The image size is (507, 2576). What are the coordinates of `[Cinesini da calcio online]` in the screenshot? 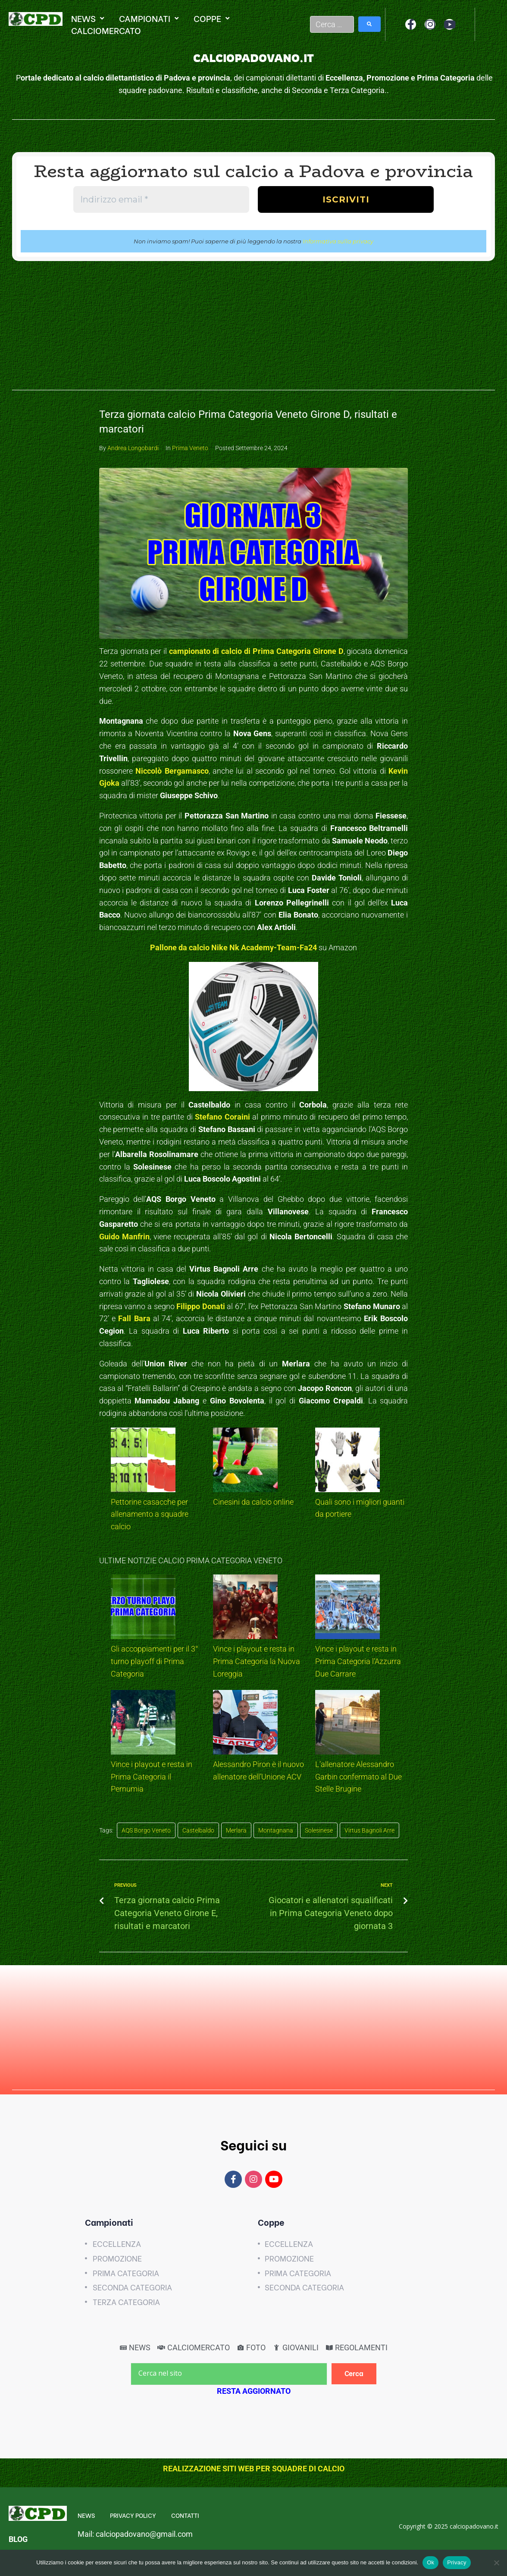 It's located at (245, 1462).